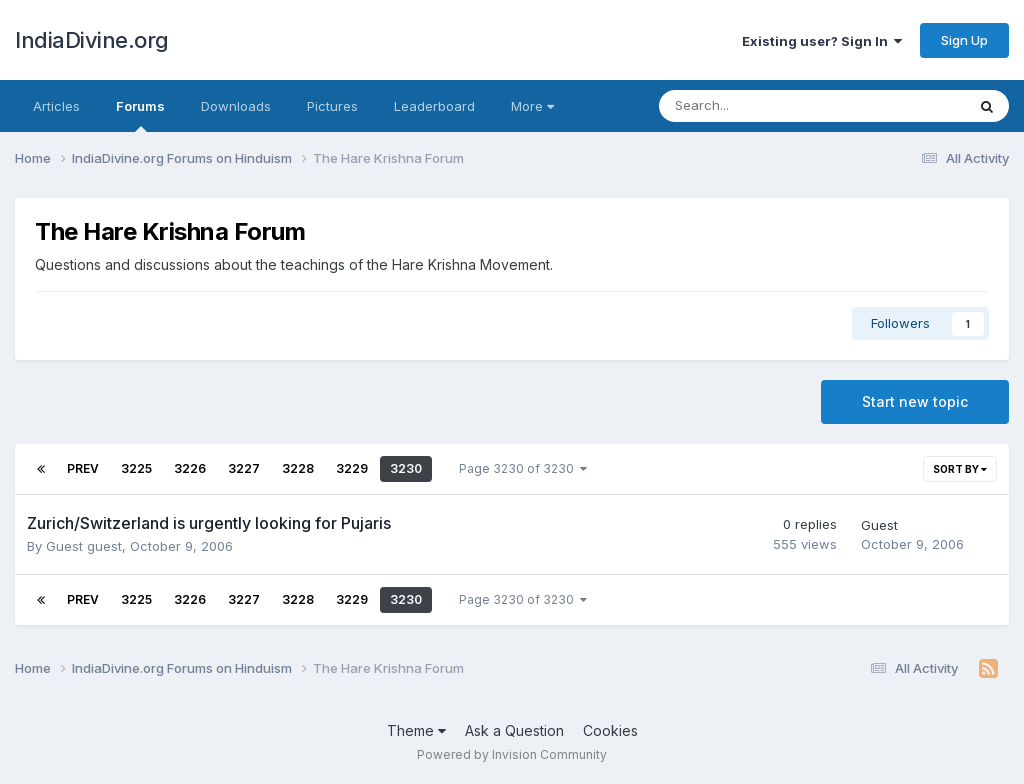 The width and height of the screenshot is (1024, 784). What do you see at coordinates (92, 40) in the screenshot?
I see `IndiaDivine.org` at bounding box center [92, 40].